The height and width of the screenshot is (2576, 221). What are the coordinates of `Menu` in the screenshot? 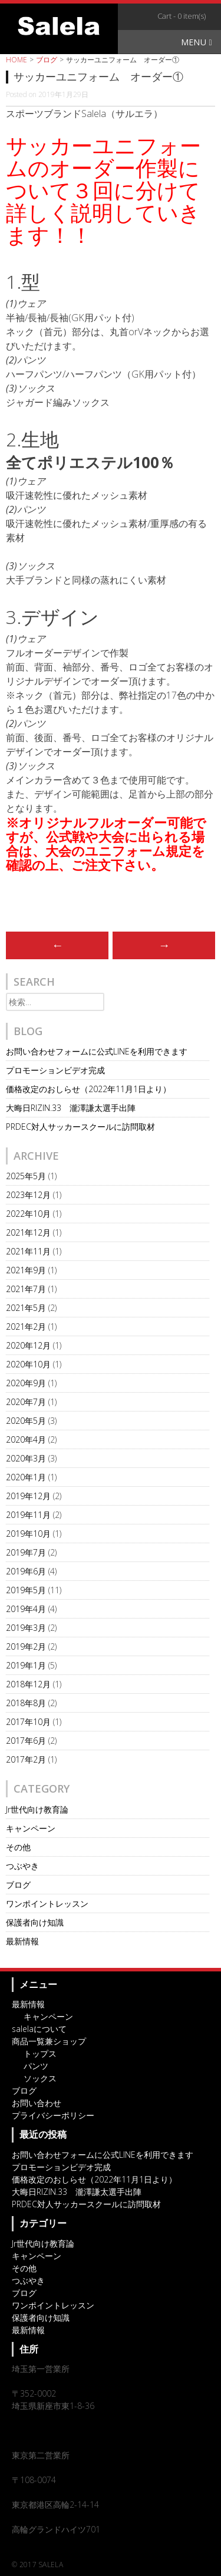 It's located at (196, 42).